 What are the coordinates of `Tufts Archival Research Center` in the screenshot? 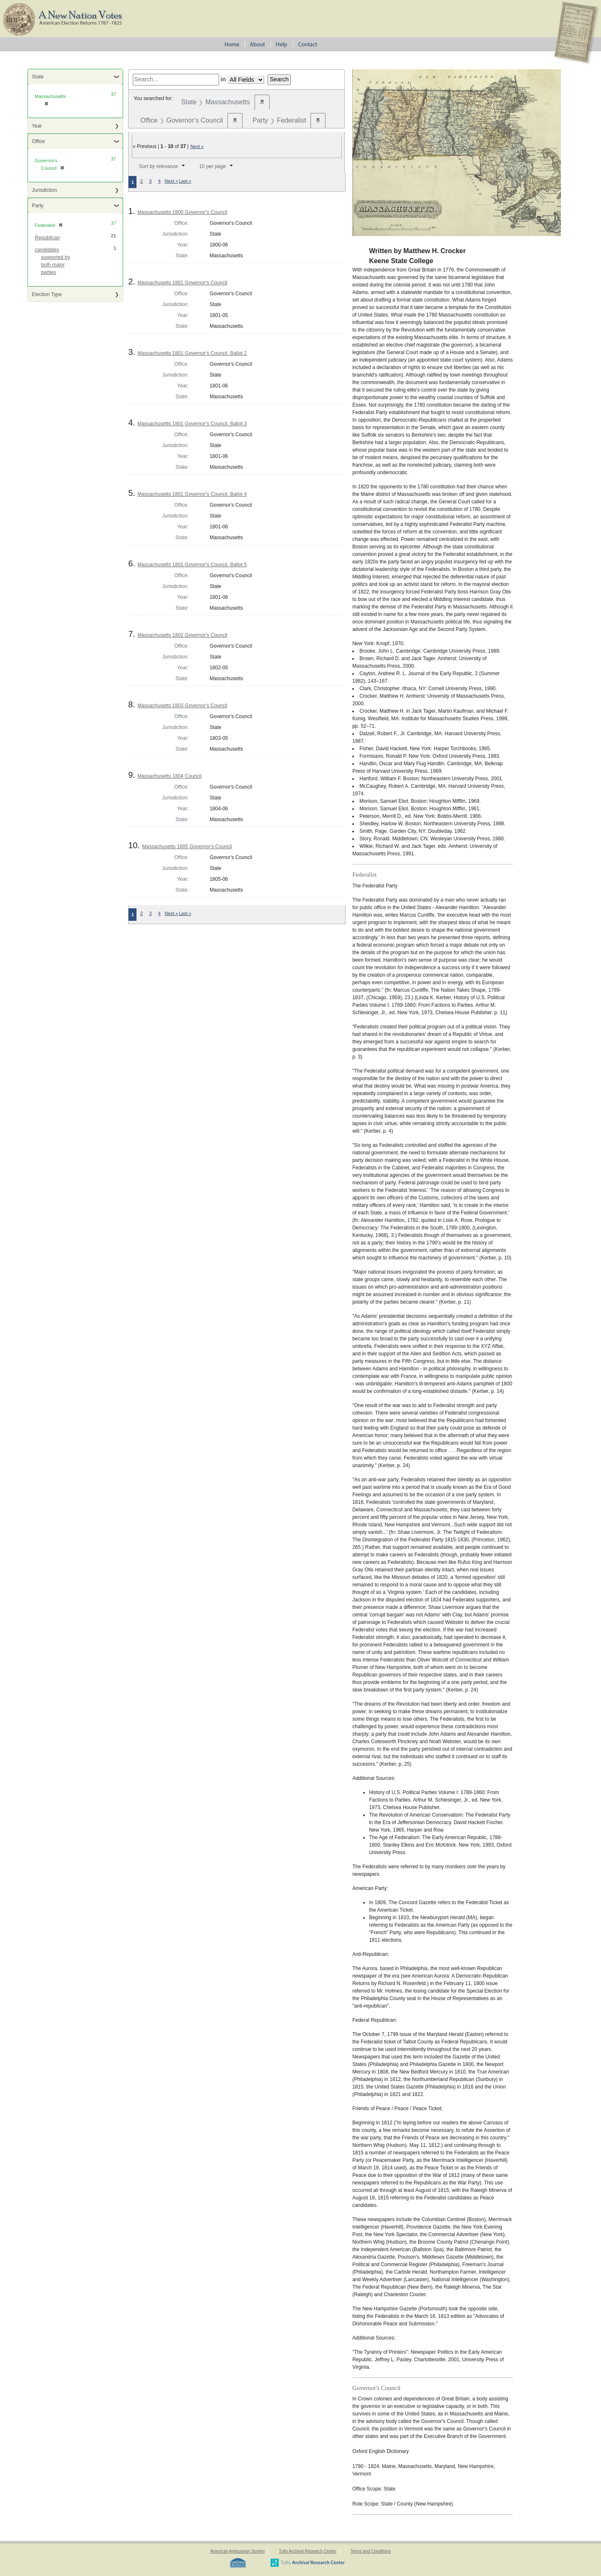 It's located at (307, 2551).